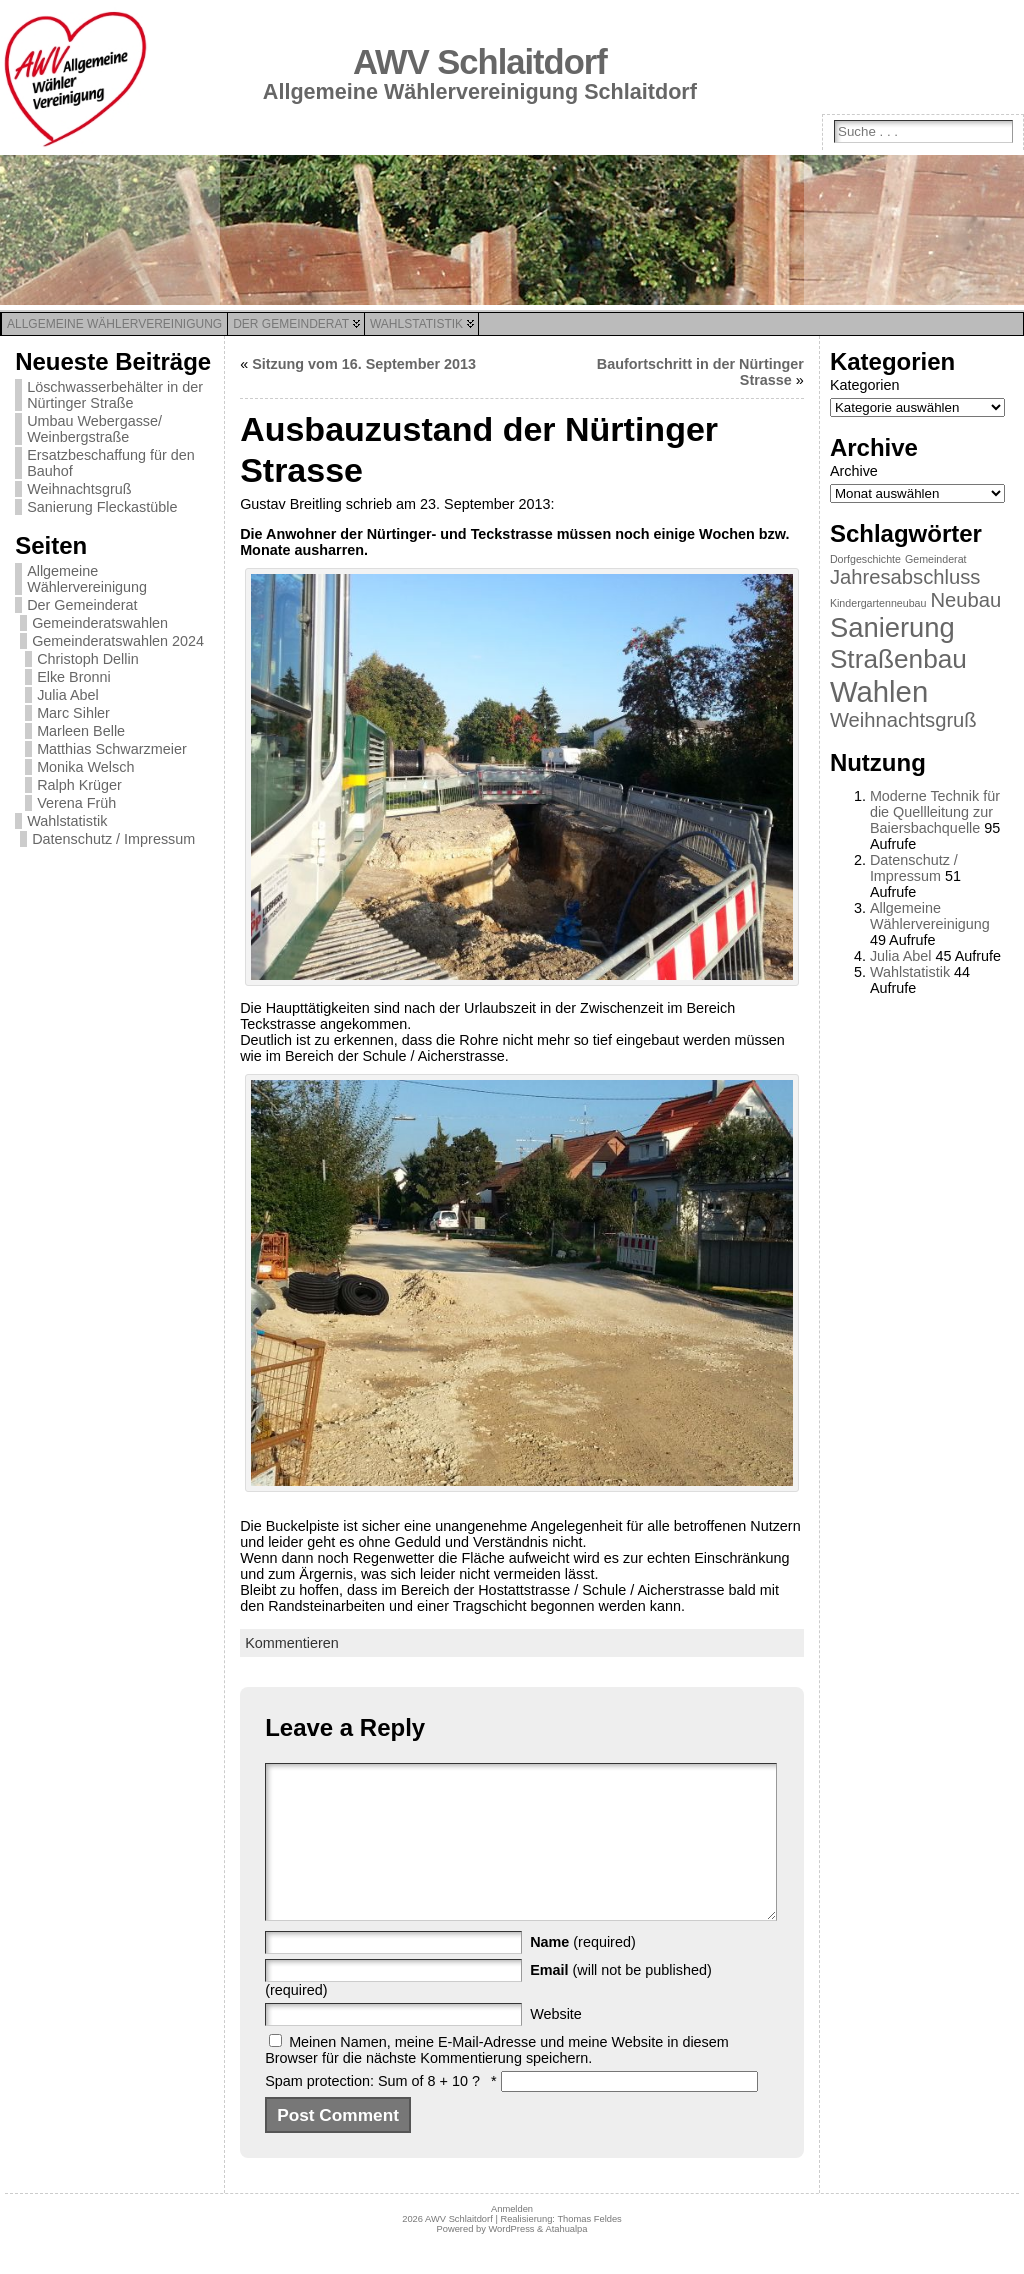  Describe the element at coordinates (878, 603) in the screenshot. I see `Kindergartenneubau [Kindergartenneubau (1 Eintrag)]` at that location.